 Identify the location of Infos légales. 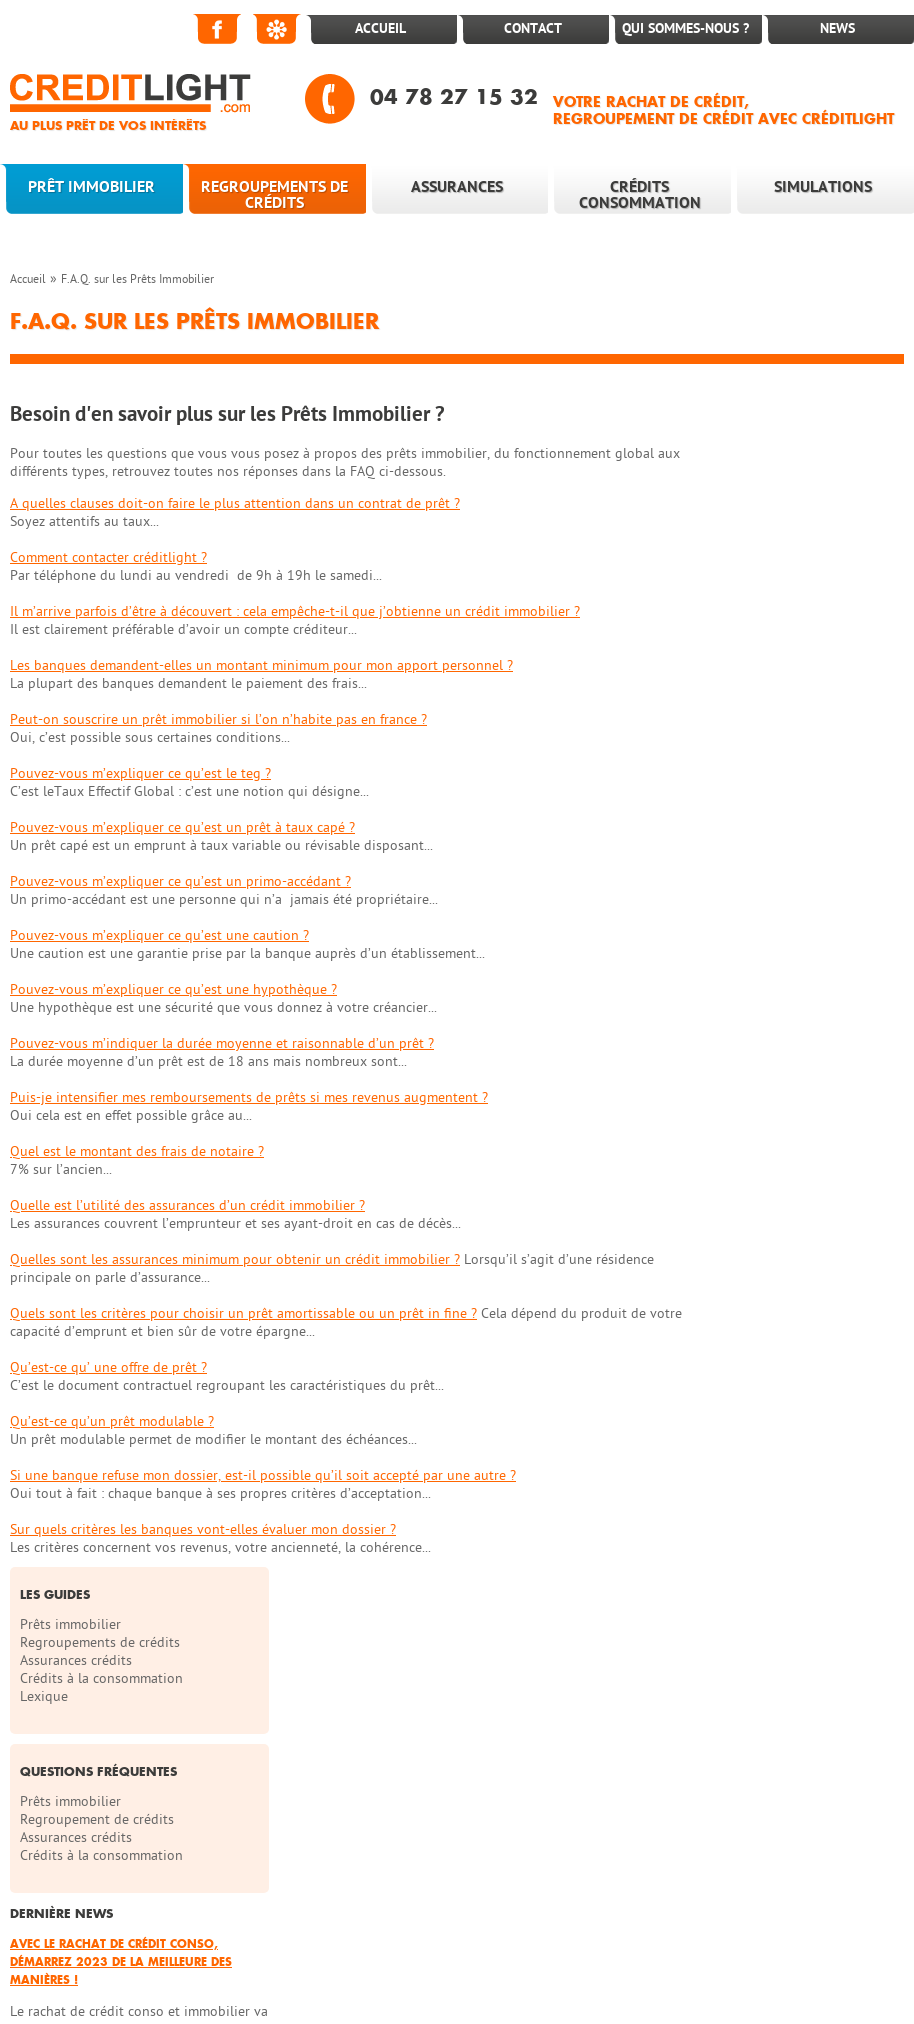
(648, 1834).